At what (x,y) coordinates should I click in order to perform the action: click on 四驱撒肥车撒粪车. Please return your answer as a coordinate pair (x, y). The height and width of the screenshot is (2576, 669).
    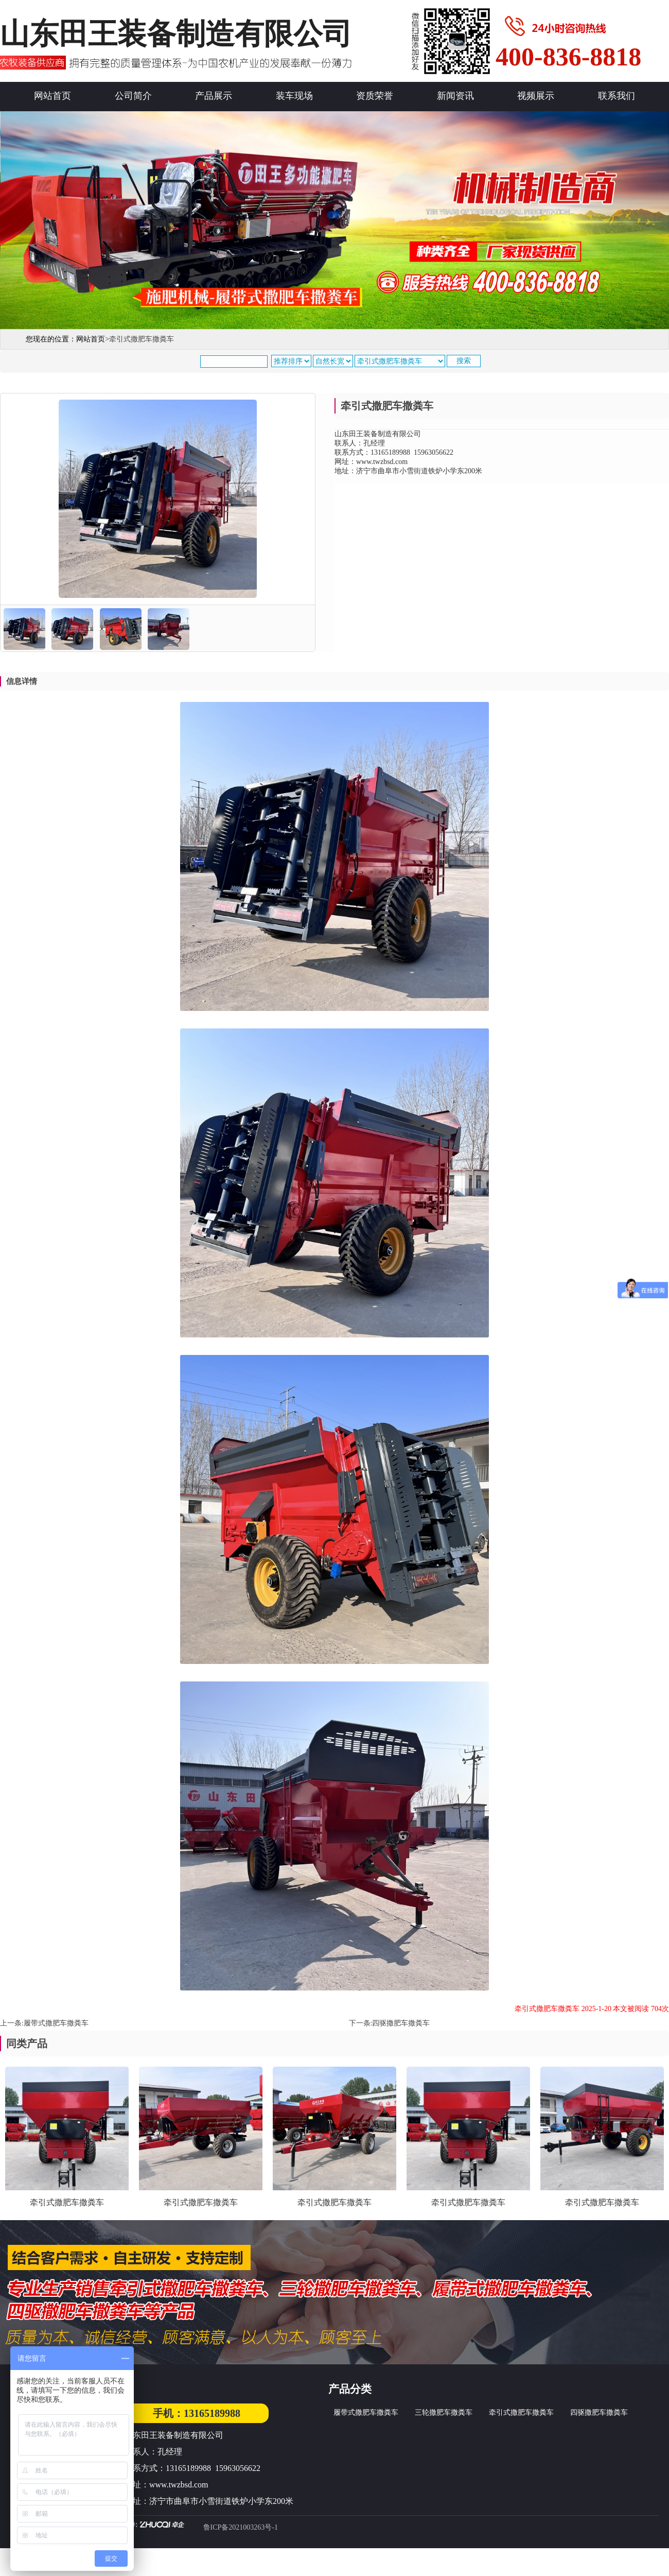
    Looking at the image, I should click on (401, 2023).